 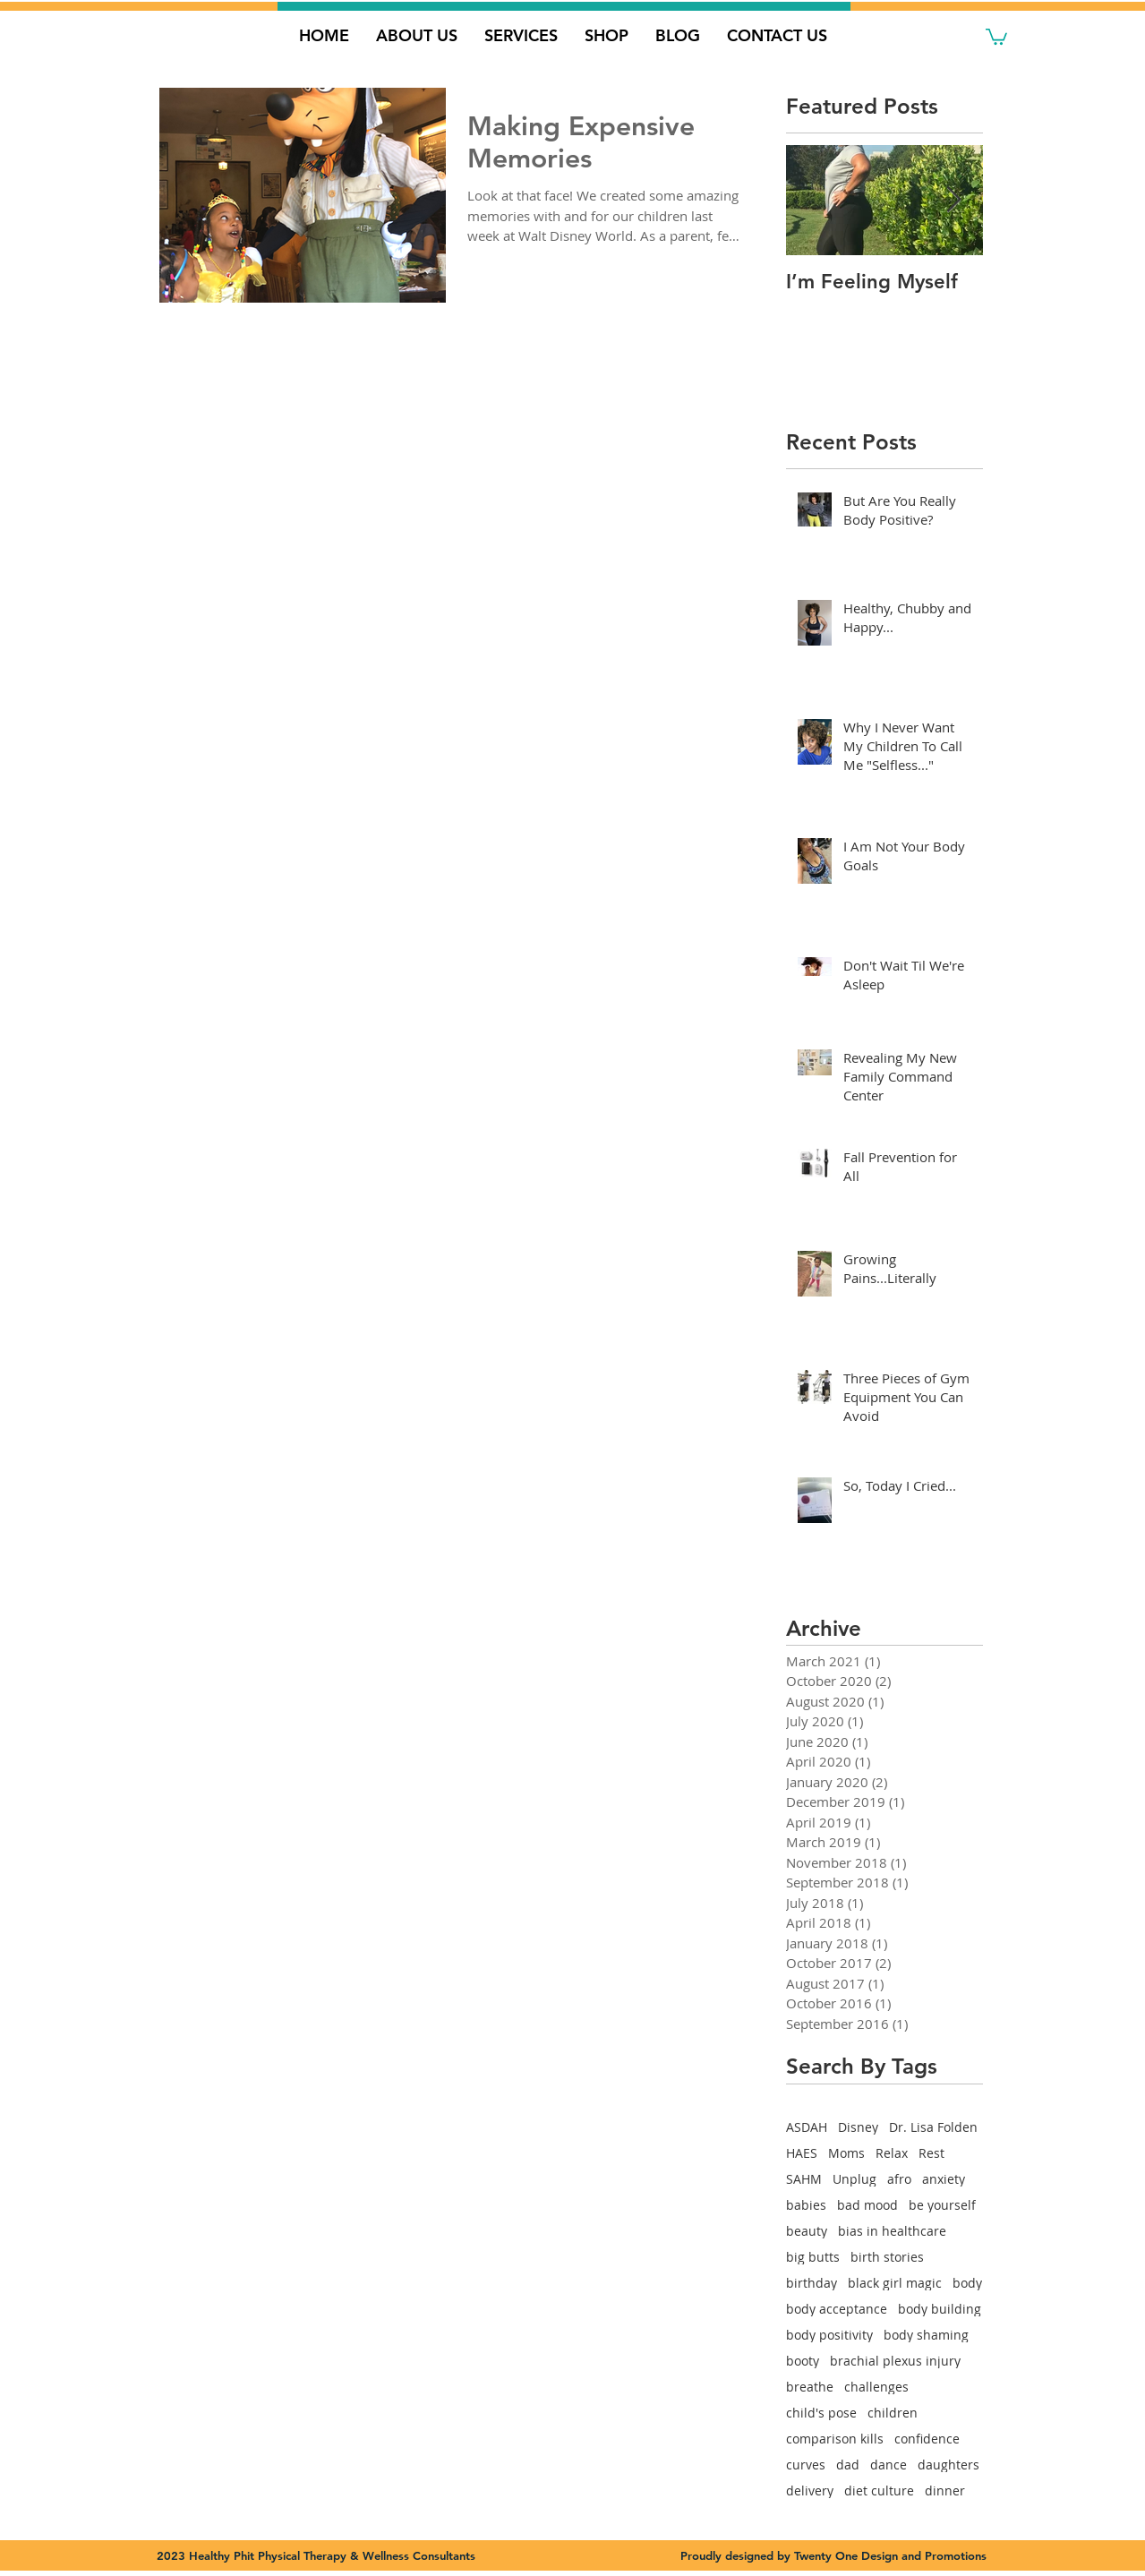 What do you see at coordinates (805, 2464) in the screenshot?
I see `curves` at bounding box center [805, 2464].